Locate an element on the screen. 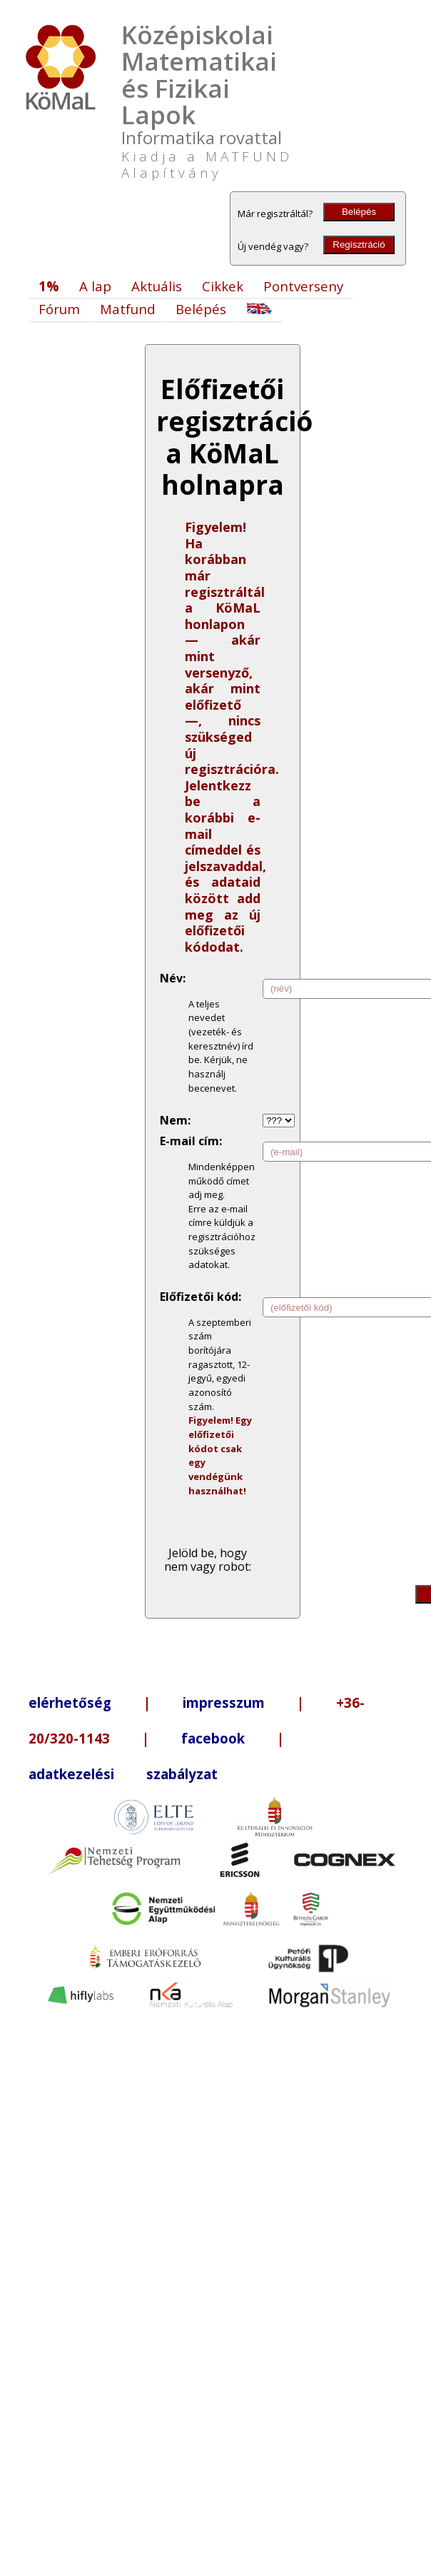 This screenshot has height=2576, width=431. Cikkek is located at coordinates (222, 286).